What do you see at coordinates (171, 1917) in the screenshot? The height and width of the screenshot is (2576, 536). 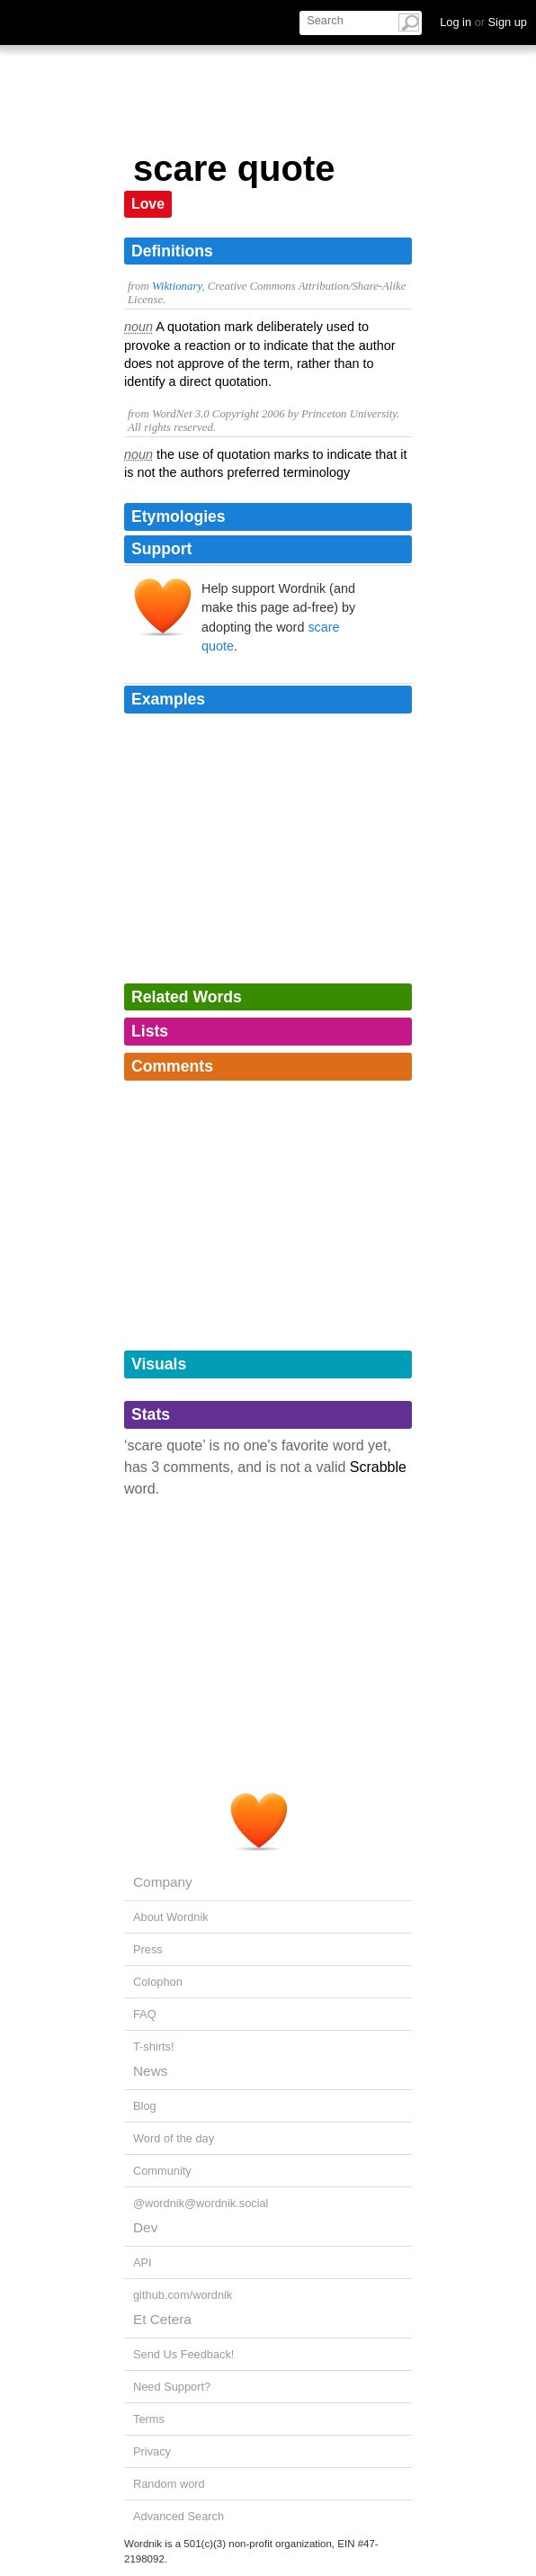 I see `About Wordnik` at bounding box center [171, 1917].